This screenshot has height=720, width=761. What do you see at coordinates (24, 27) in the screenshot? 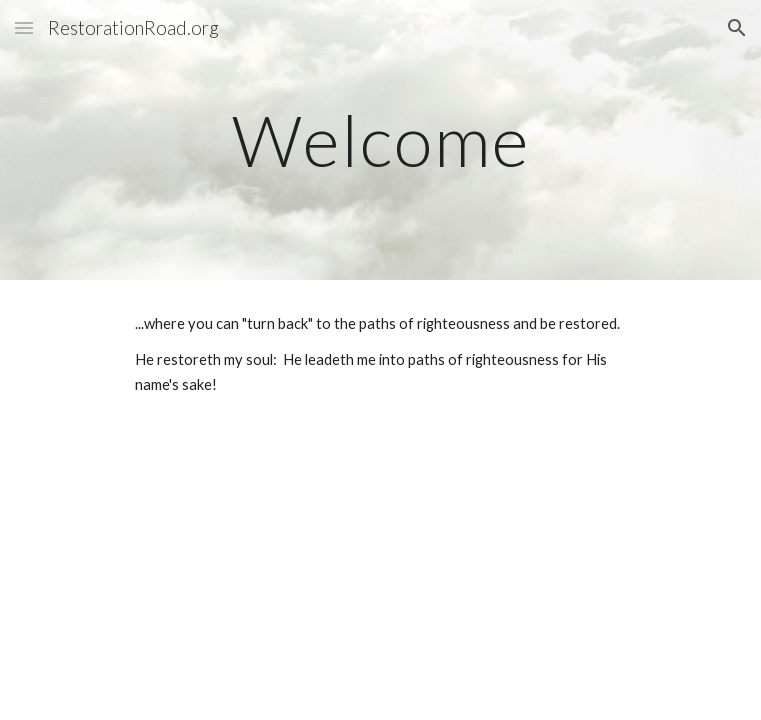
I see `[button]` at bounding box center [24, 27].